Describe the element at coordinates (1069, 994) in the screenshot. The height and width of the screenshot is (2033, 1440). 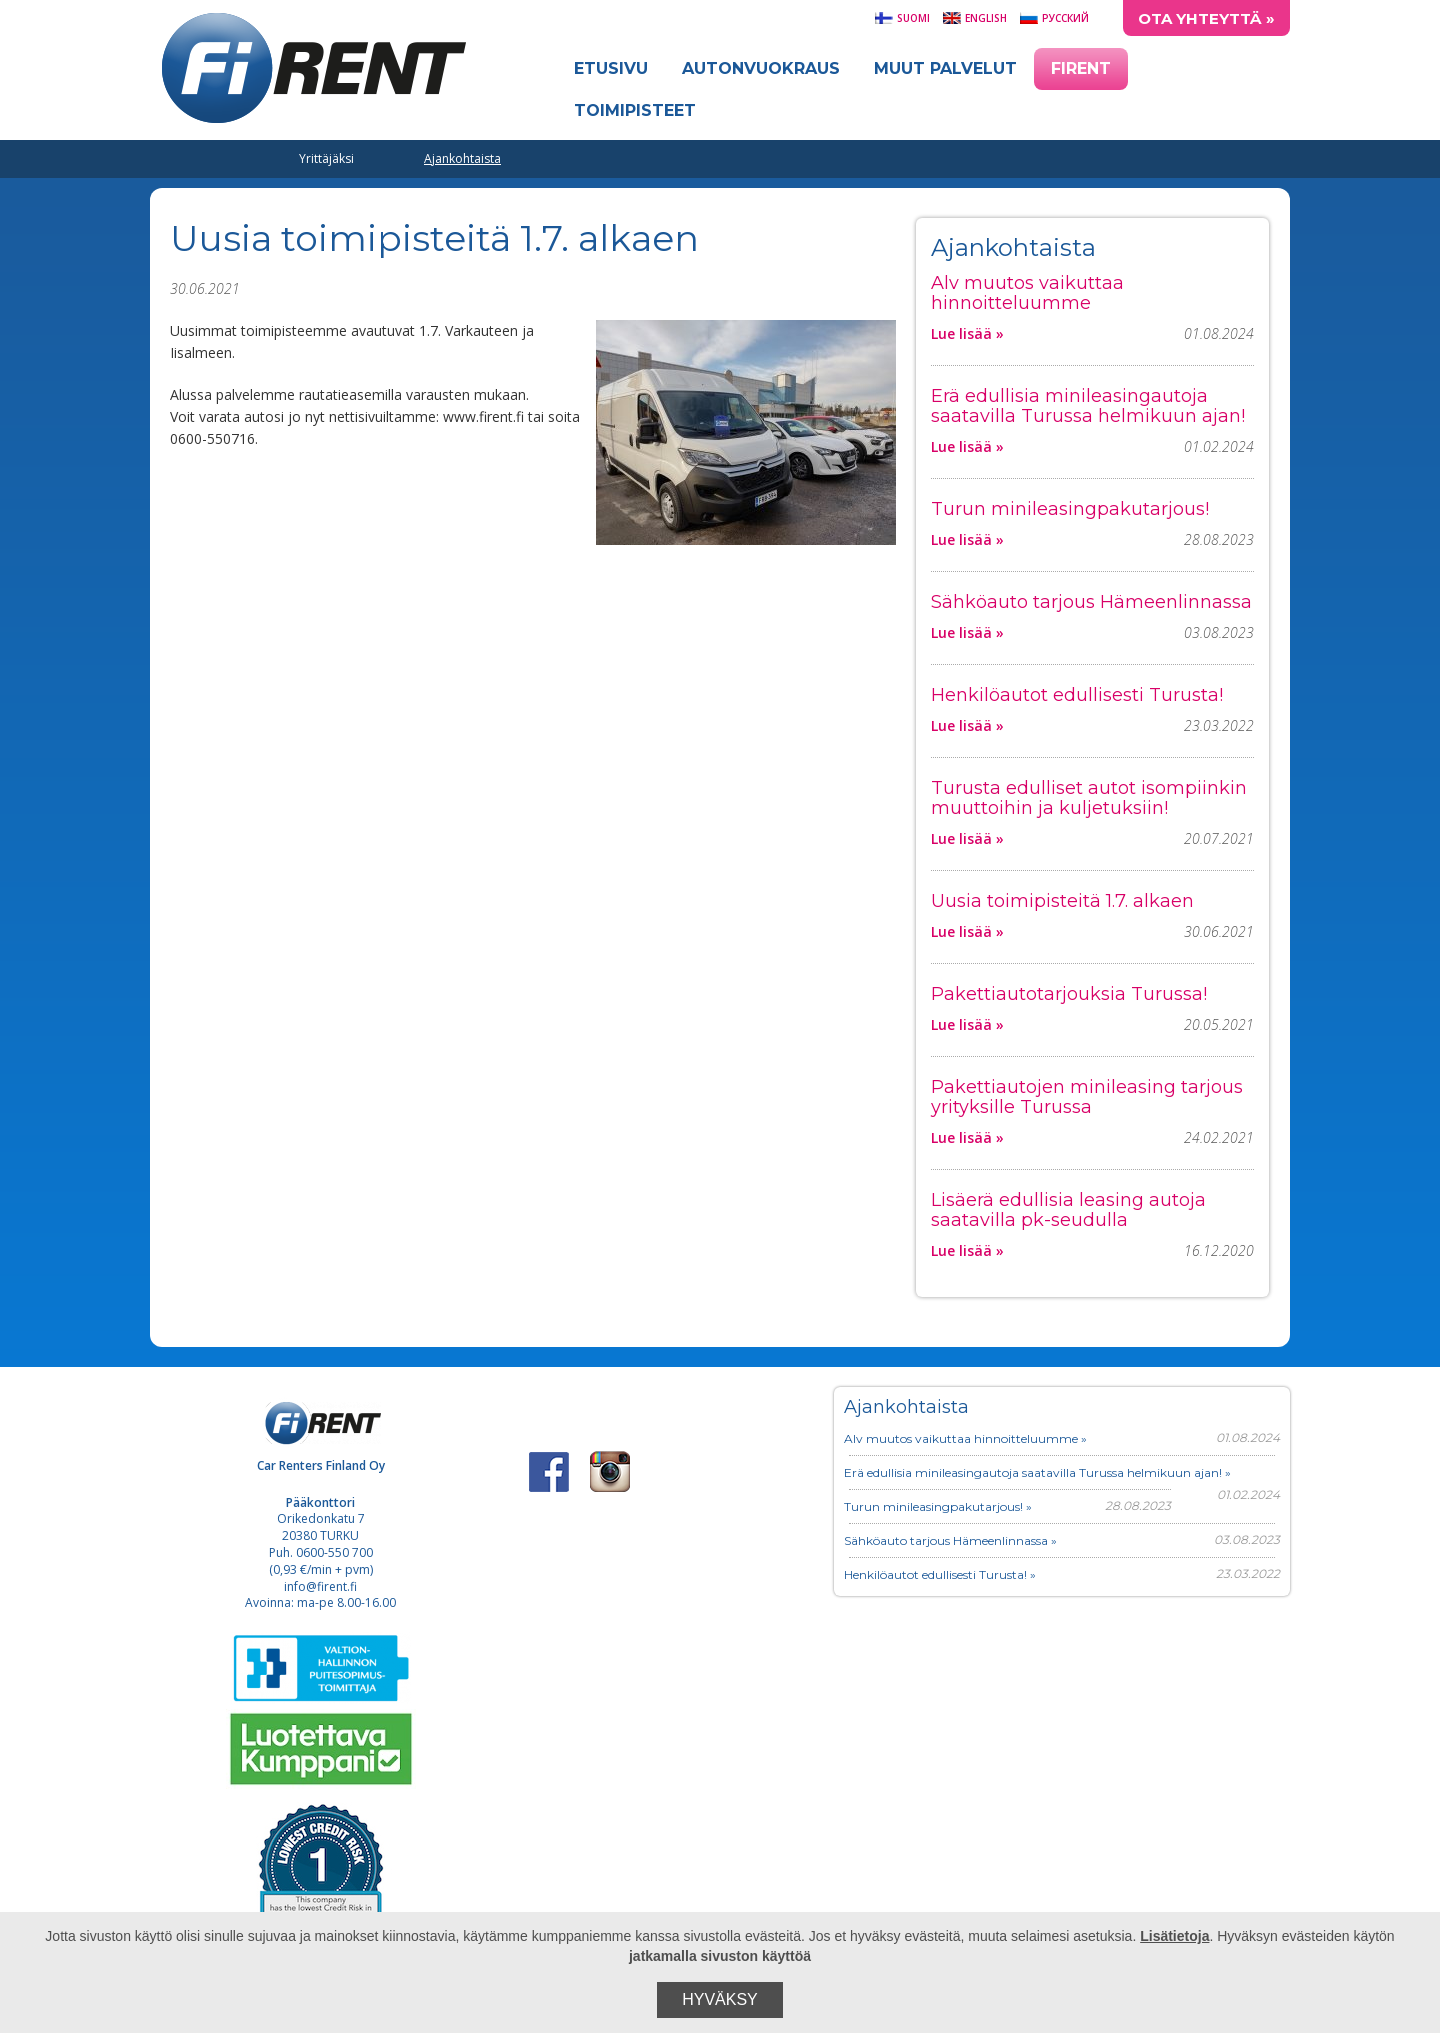
I see `Pakettiautotarjouksia Turussa!` at that location.